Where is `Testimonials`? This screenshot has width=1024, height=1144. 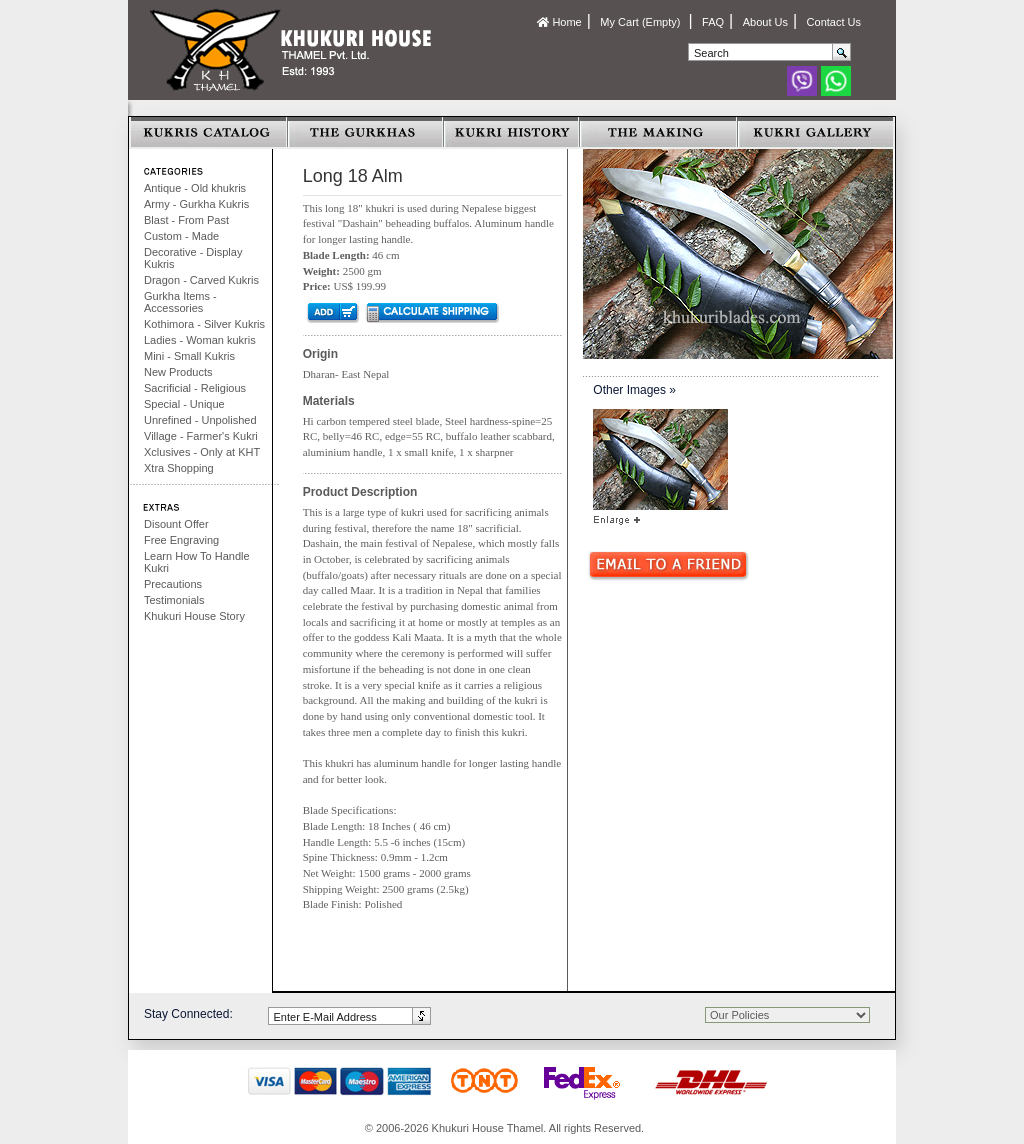 Testimonials is located at coordinates (174, 600).